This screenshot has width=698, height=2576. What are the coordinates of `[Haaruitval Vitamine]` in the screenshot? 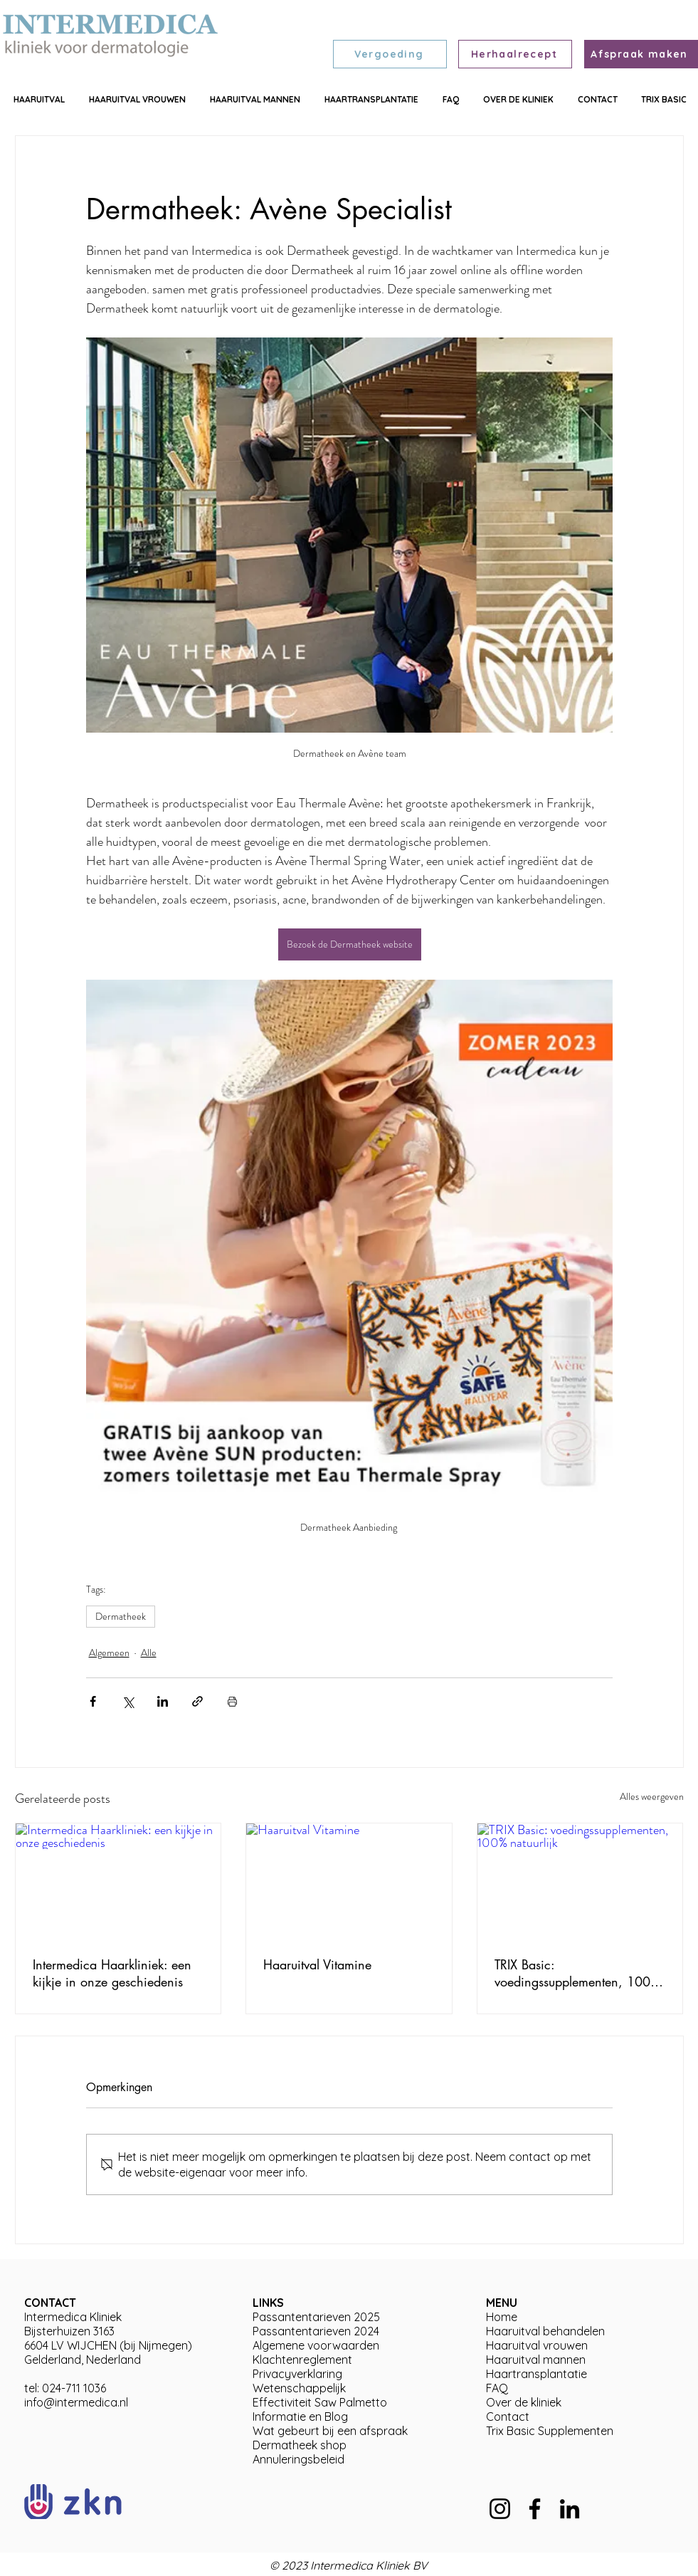 It's located at (349, 1881).